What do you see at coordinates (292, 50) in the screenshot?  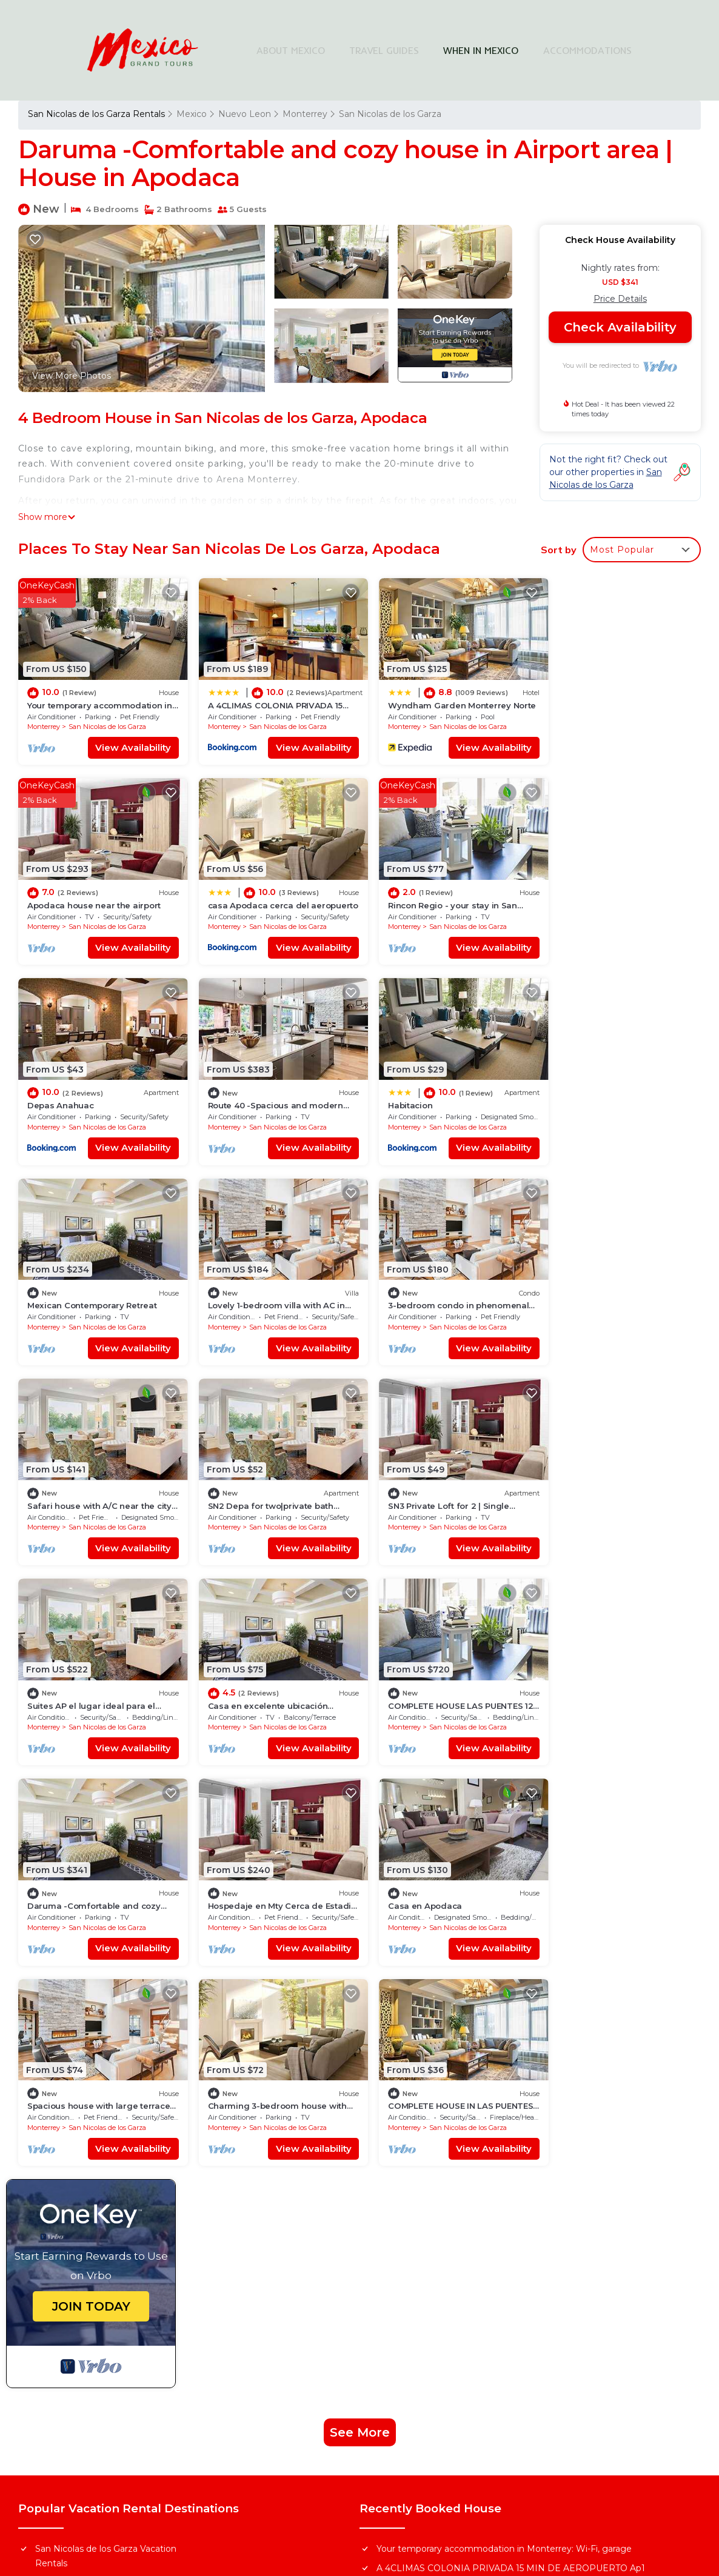 I see `ABOUT MEXICO` at bounding box center [292, 50].